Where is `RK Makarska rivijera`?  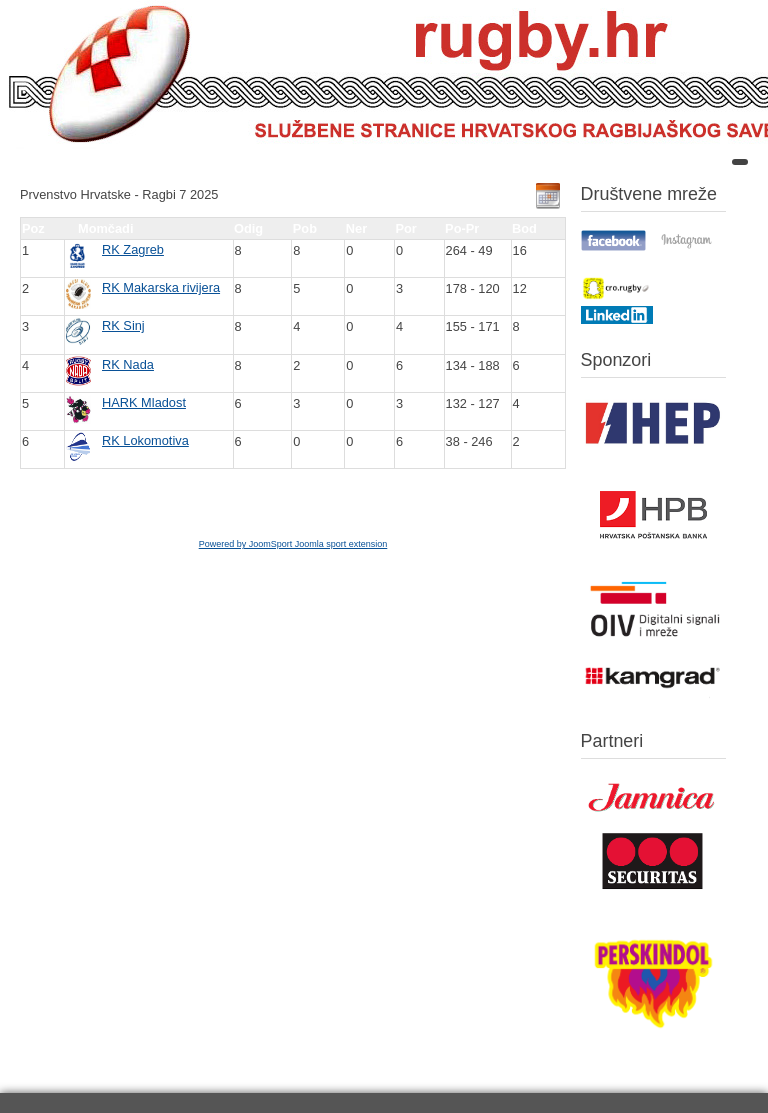 RK Makarska rivijera is located at coordinates (161, 287).